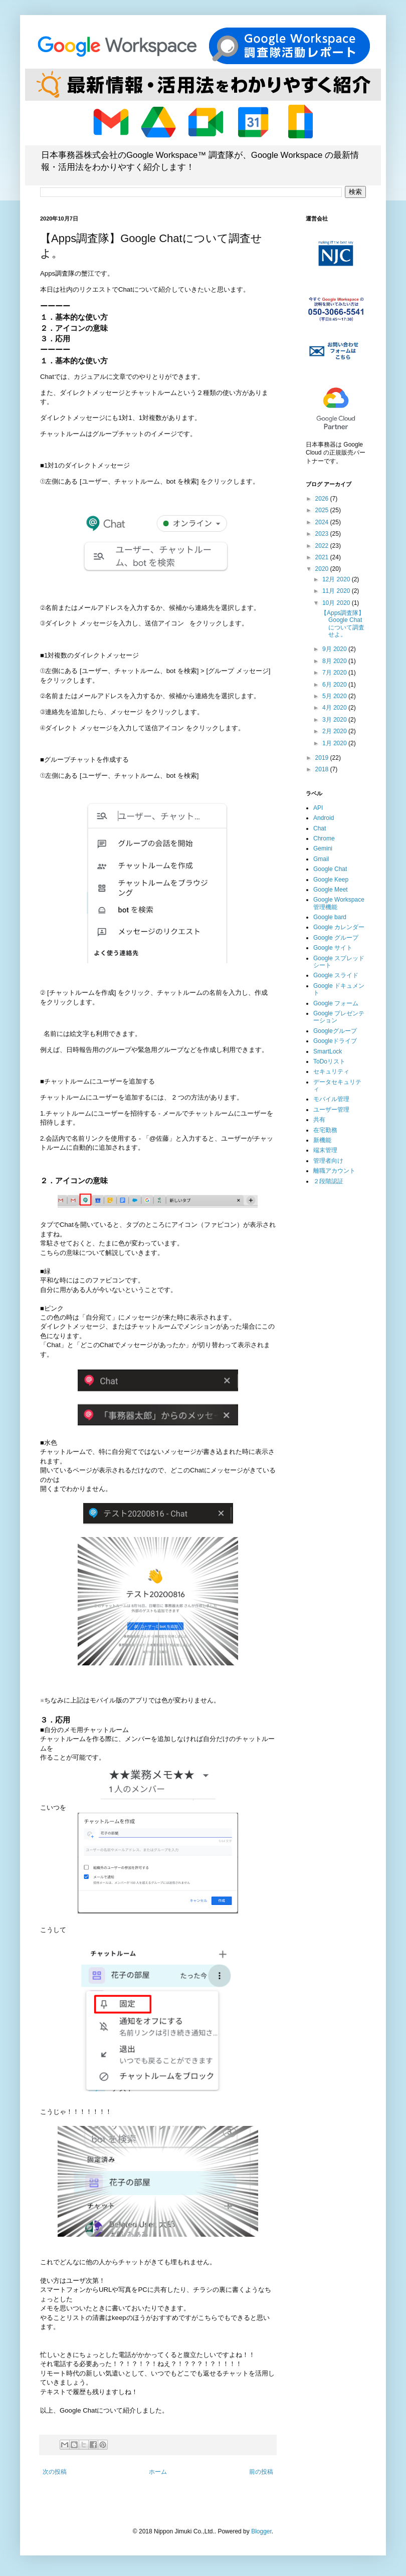 The width and height of the screenshot is (406, 2576). What do you see at coordinates (335, 1030) in the screenshot?
I see `Googleグループ` at bounding box center [335, 1030].